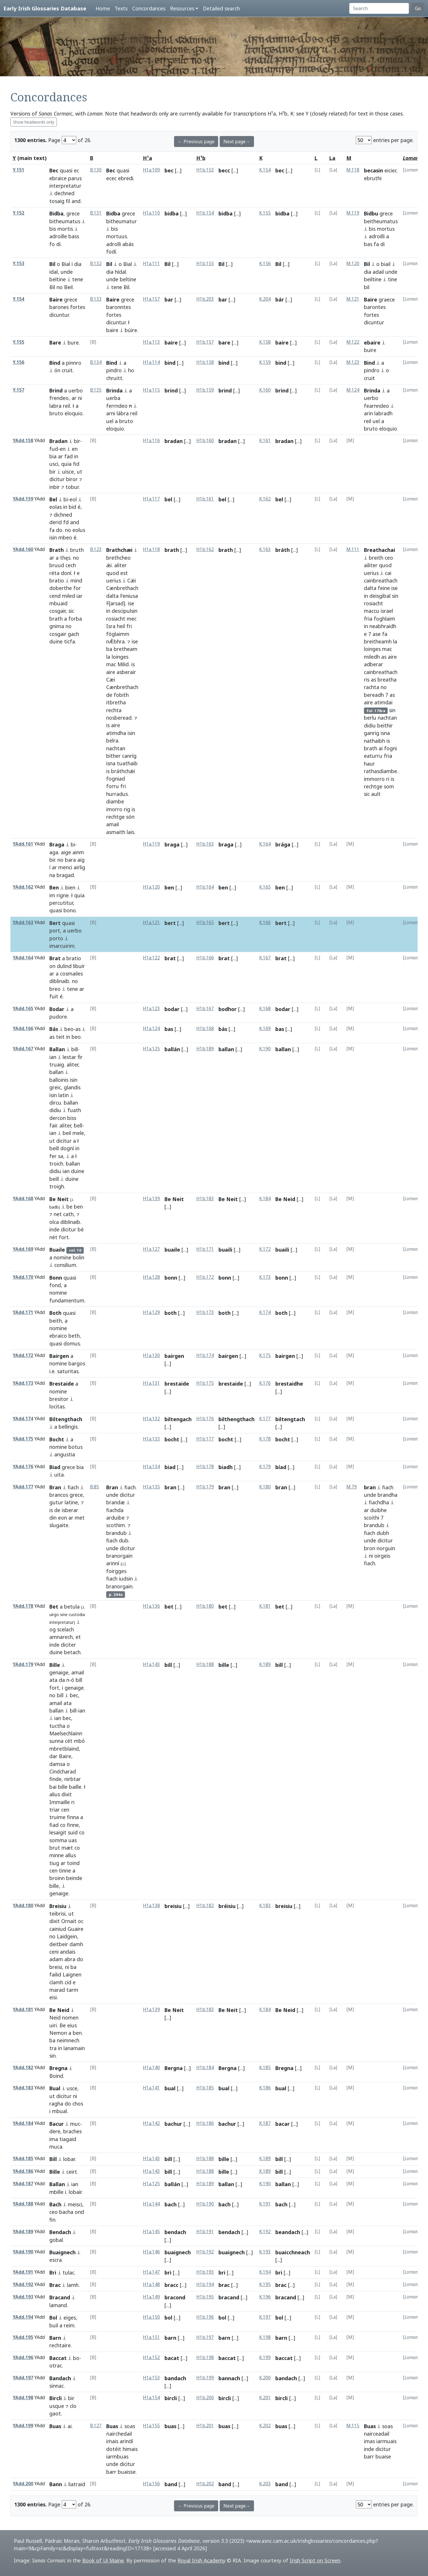 The height and width of the screenshot is (2576, 428). I want to click on Concordances, so click(148, 8).